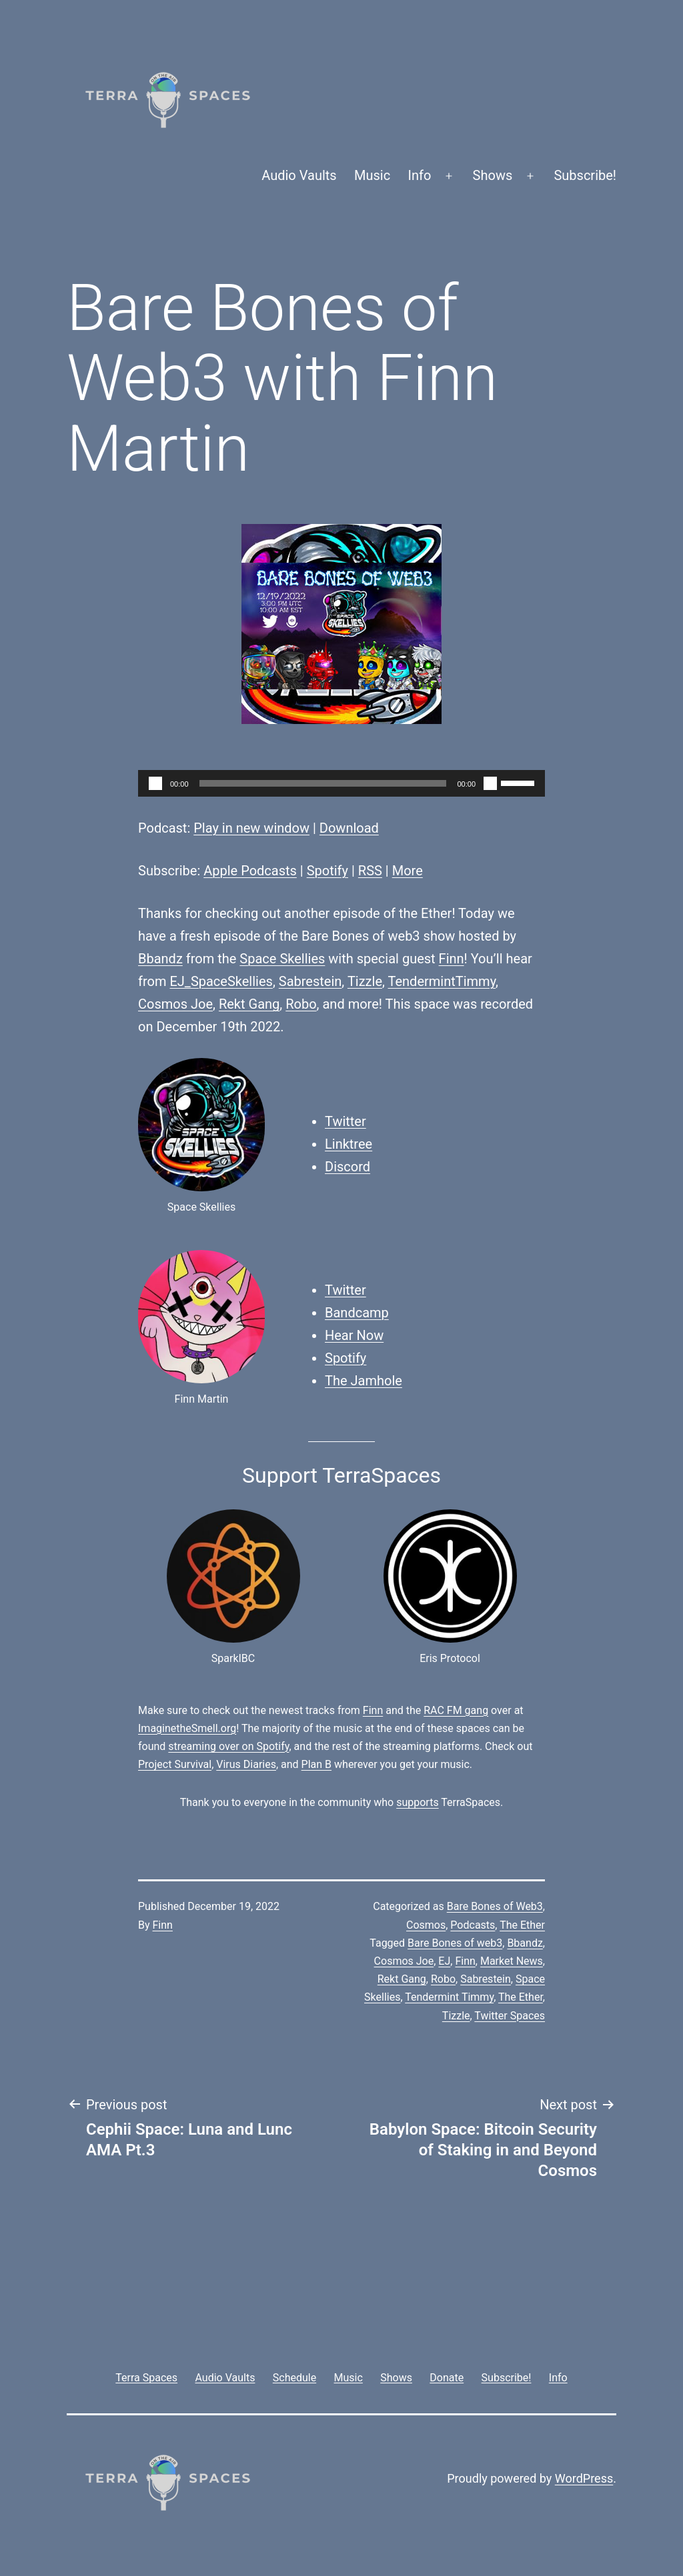 The image size is (683, 2576). Describe the element at coordinates (348, 1144) in the screenshot. I see `Linktree` at that location.